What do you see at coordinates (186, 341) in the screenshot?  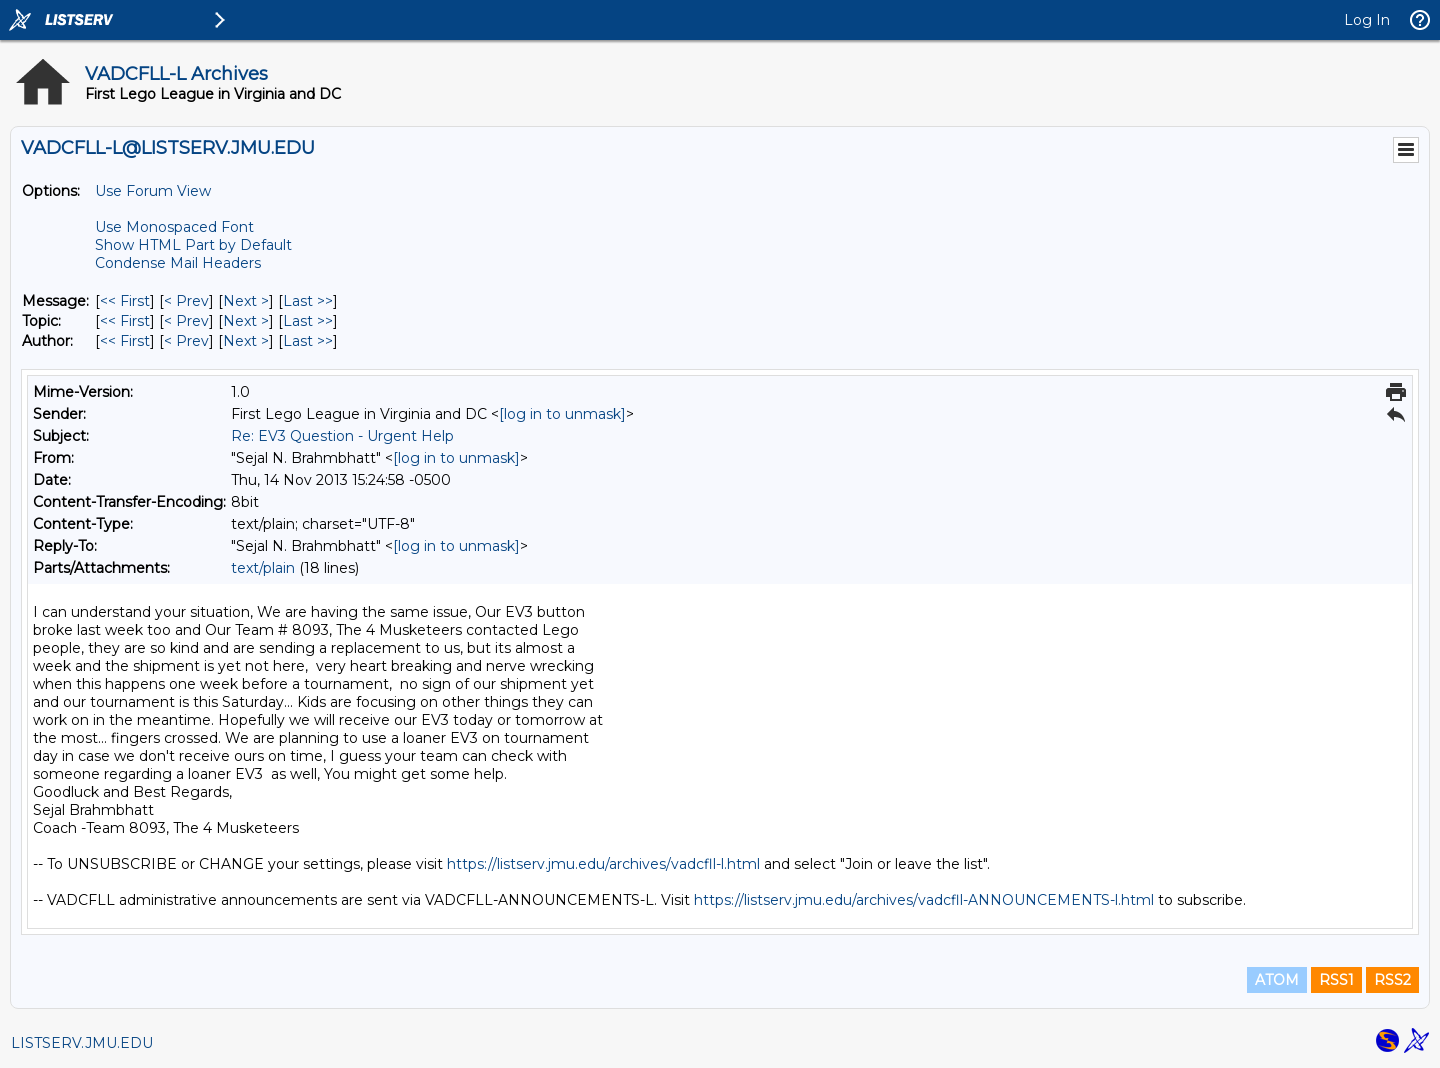 I see `< Prev [Prev Message By Author]` at bounding box center [186, 341].